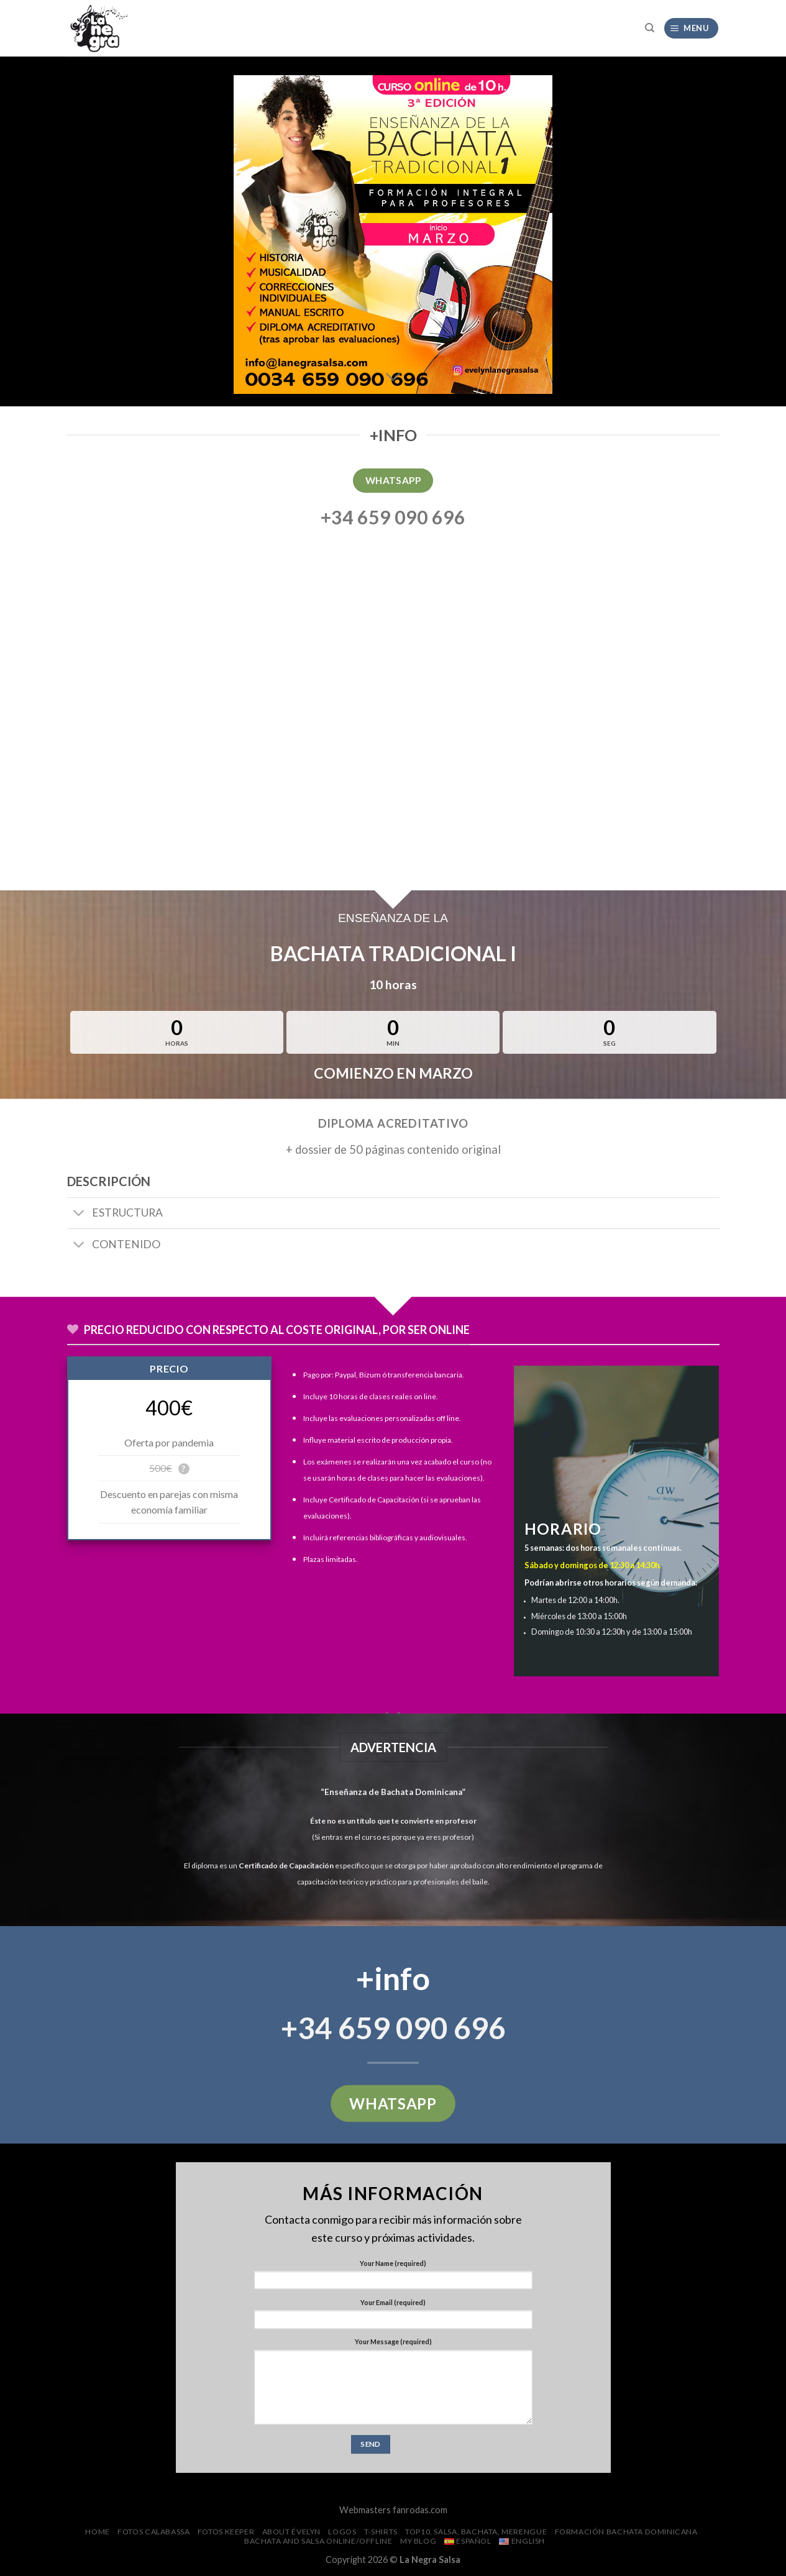  I want to click on Top10, salsa, bachata, merengue, so click(476, 2531).